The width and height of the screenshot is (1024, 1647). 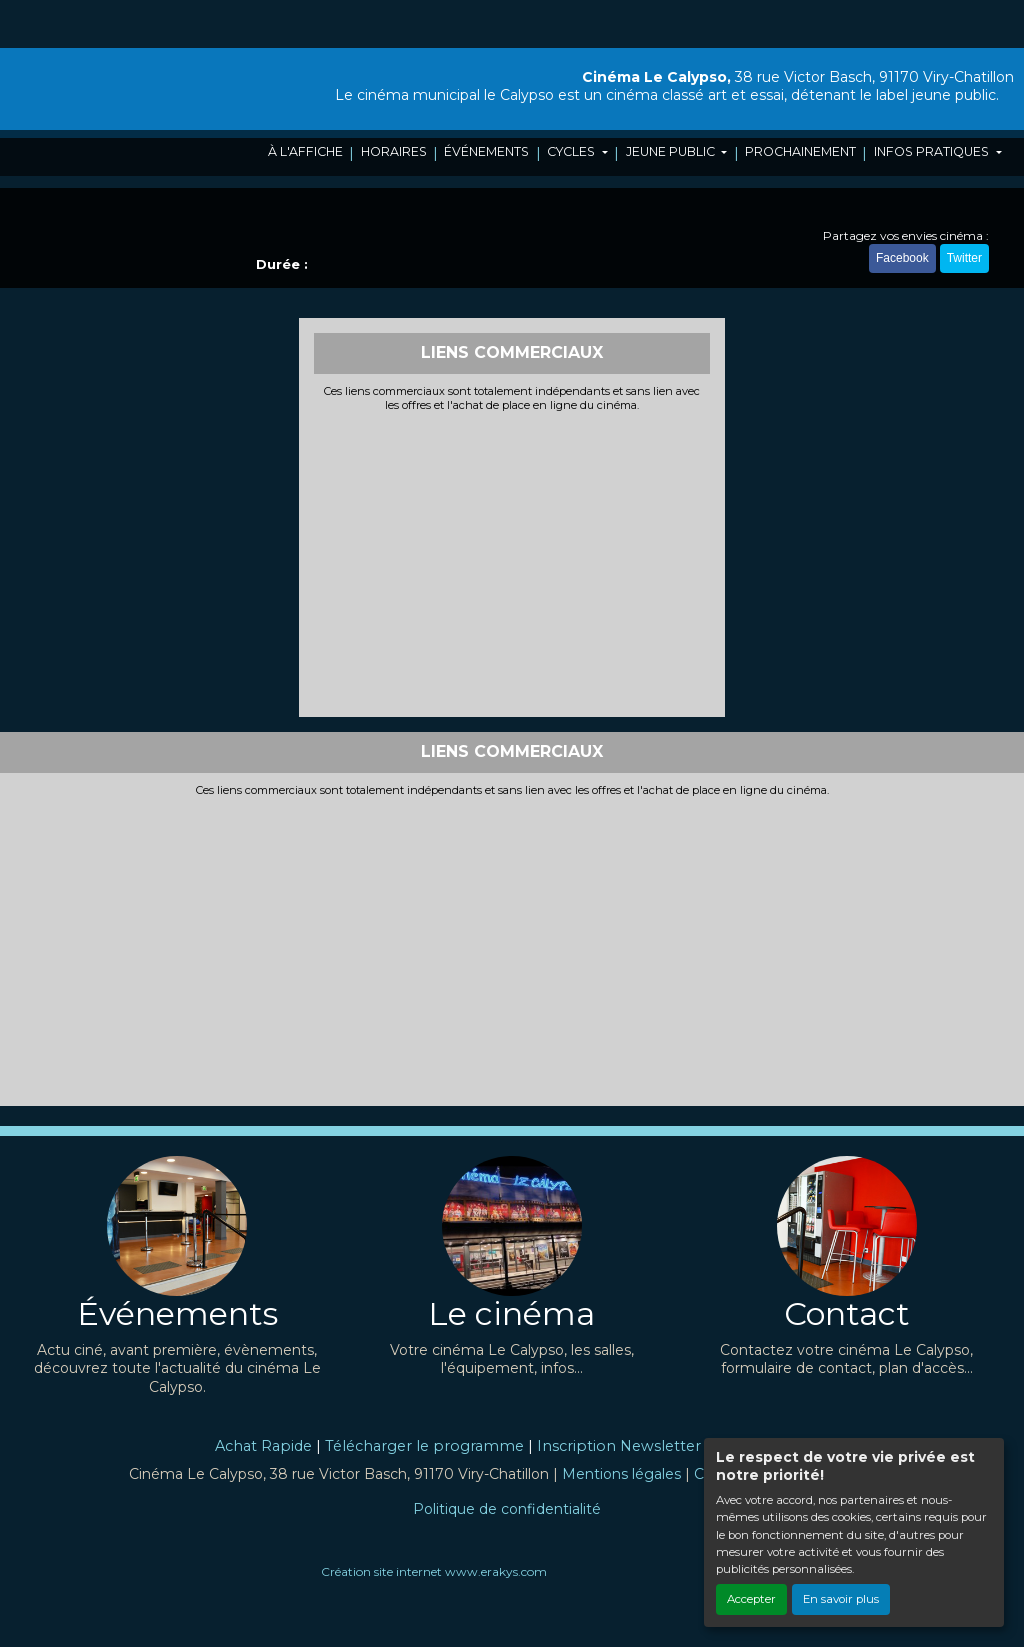 What do you see at coordinates (672, 151) in the screenshot?
I see `JEUNE PUBLIC [button]` at bounding box center [672, 151].